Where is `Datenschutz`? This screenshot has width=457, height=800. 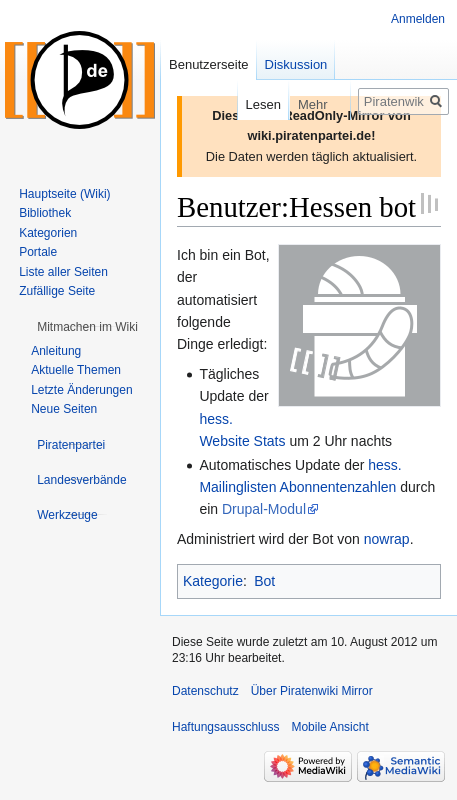
Datenschutz is located at coordinates (205, 691).